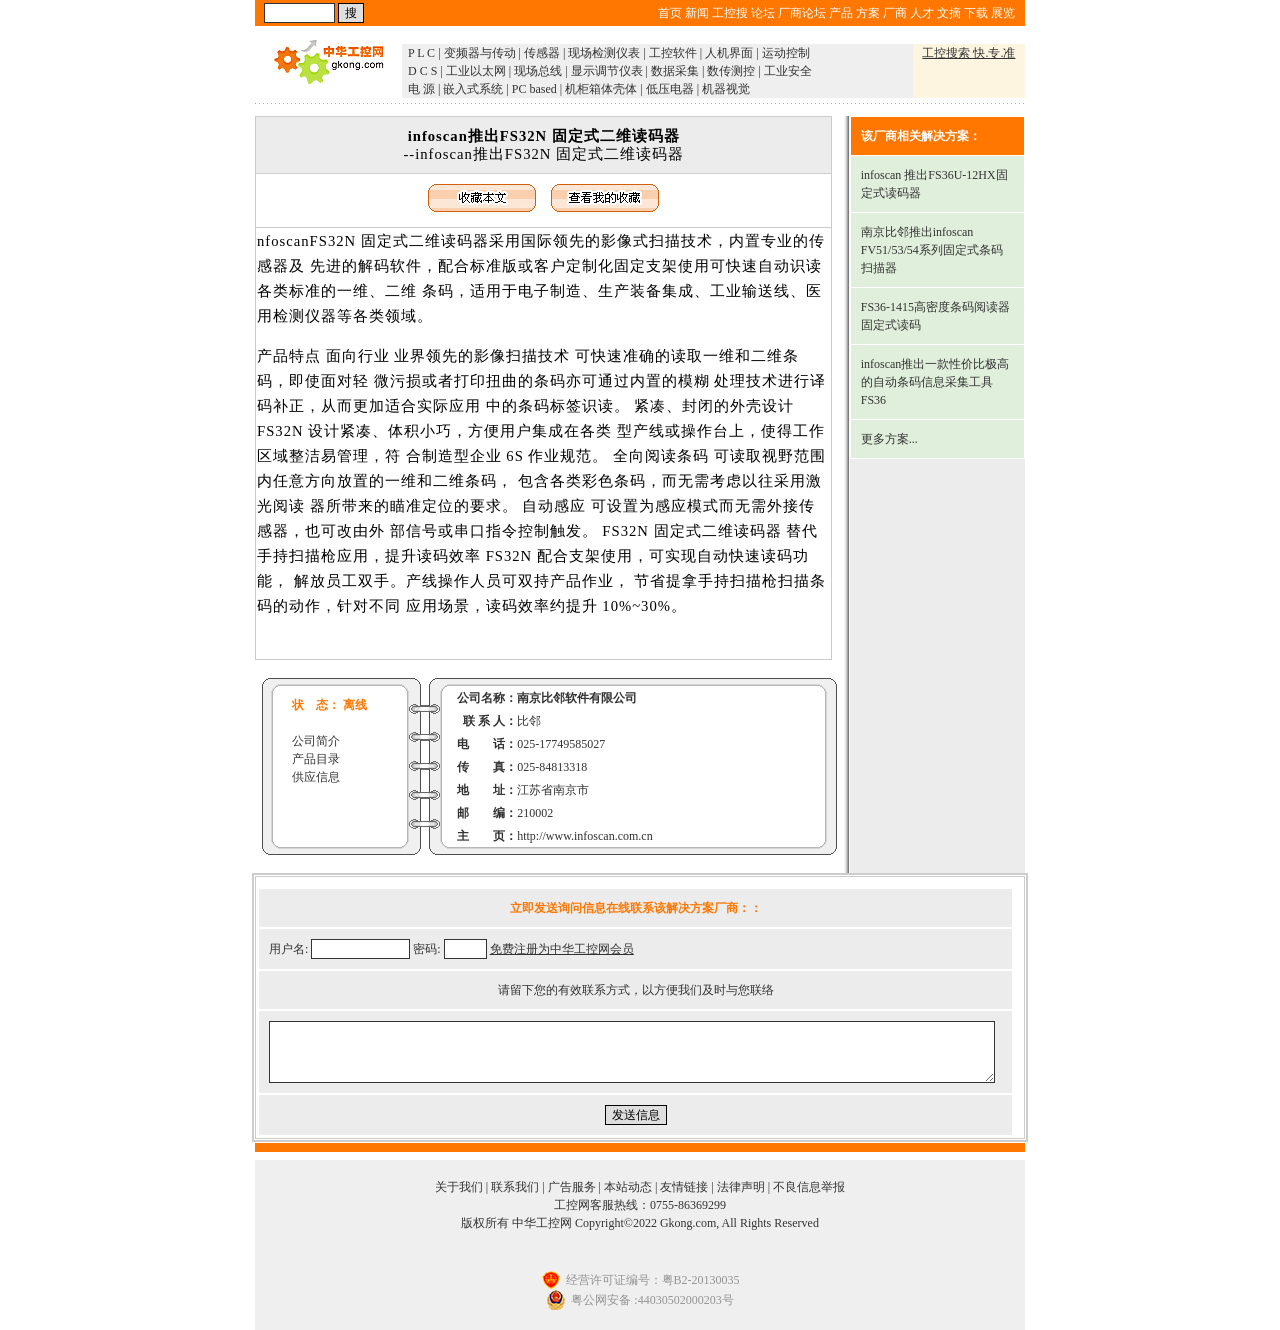 This screenshot has width=1280, height=1330. I want to click on 法律声明, so click(741, 1187).